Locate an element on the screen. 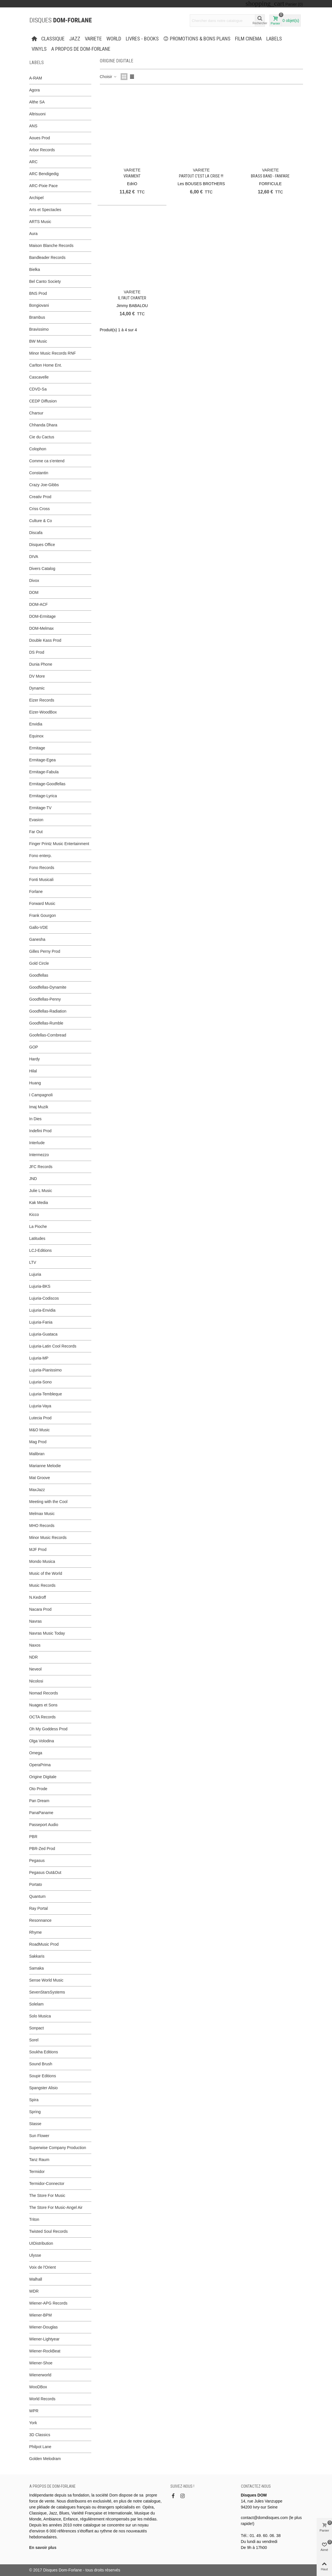 This screenshot has width=332, height=2576. Naxos is located at coordinates (35, 1645).